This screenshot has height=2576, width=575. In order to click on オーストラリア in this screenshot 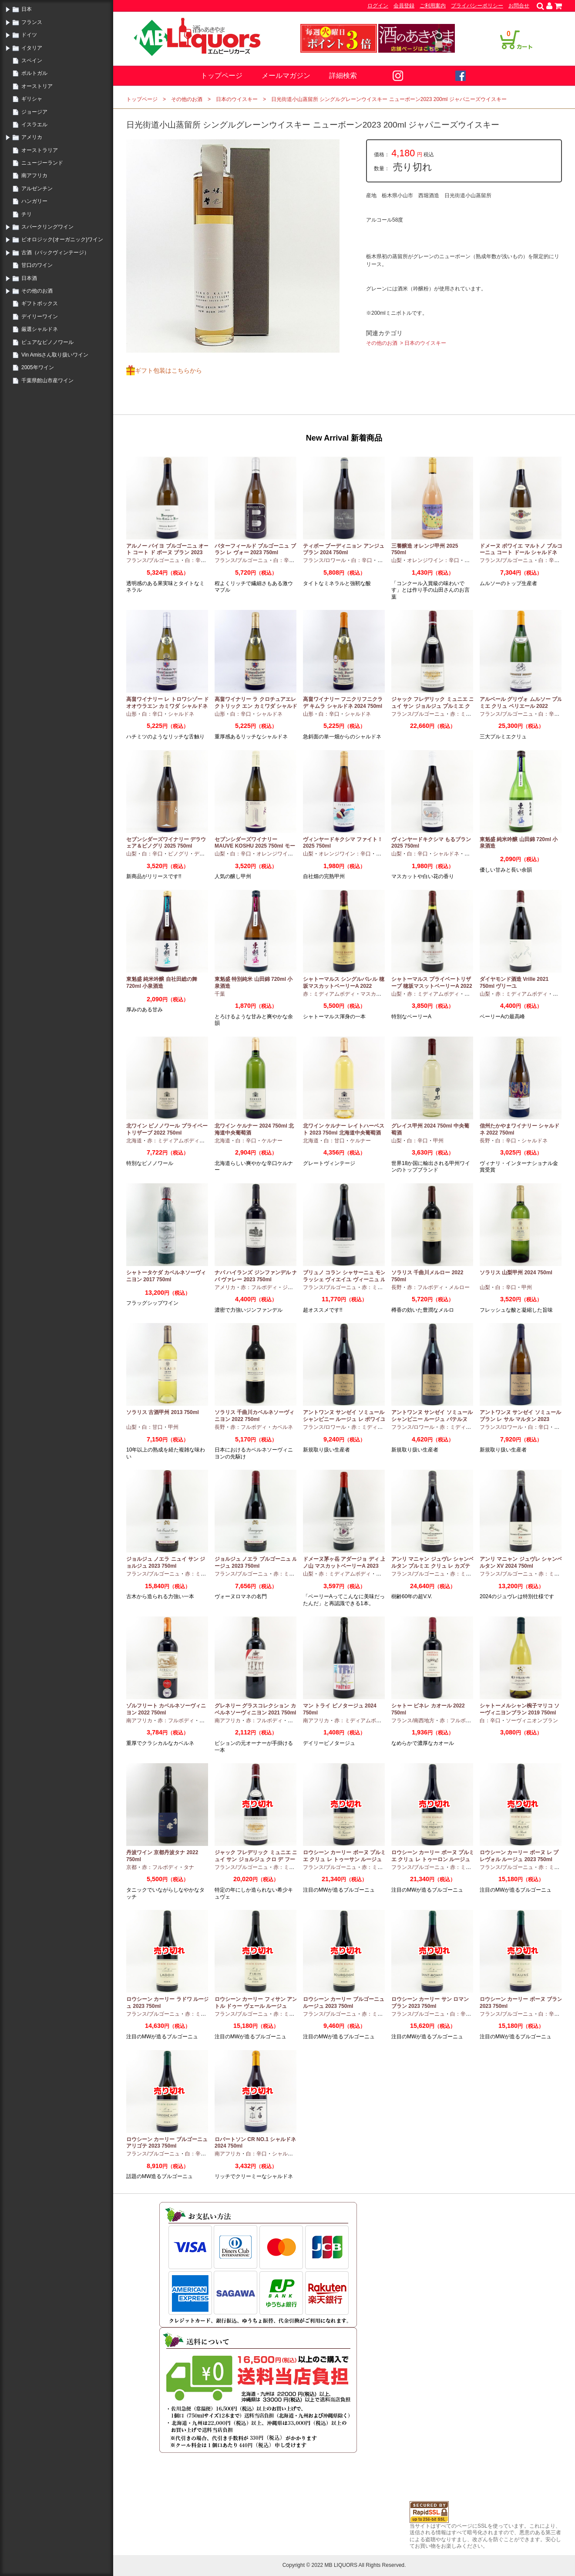, I will do `click(39, 150)`.